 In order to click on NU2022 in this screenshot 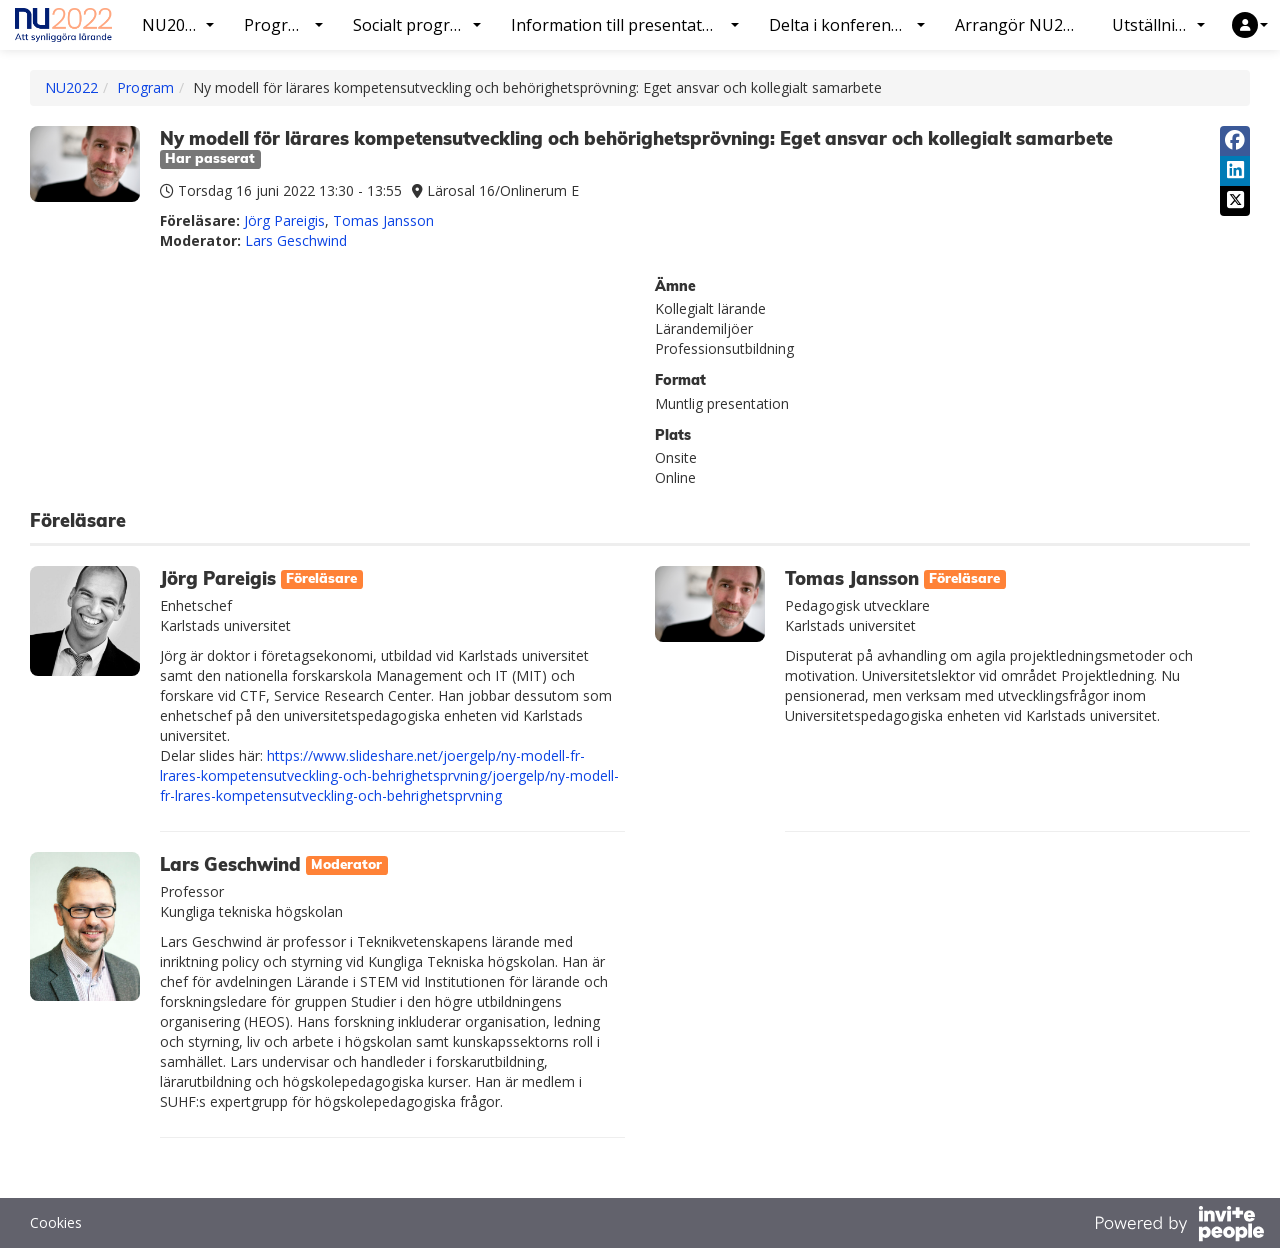, I will do `click(71, 87)`.